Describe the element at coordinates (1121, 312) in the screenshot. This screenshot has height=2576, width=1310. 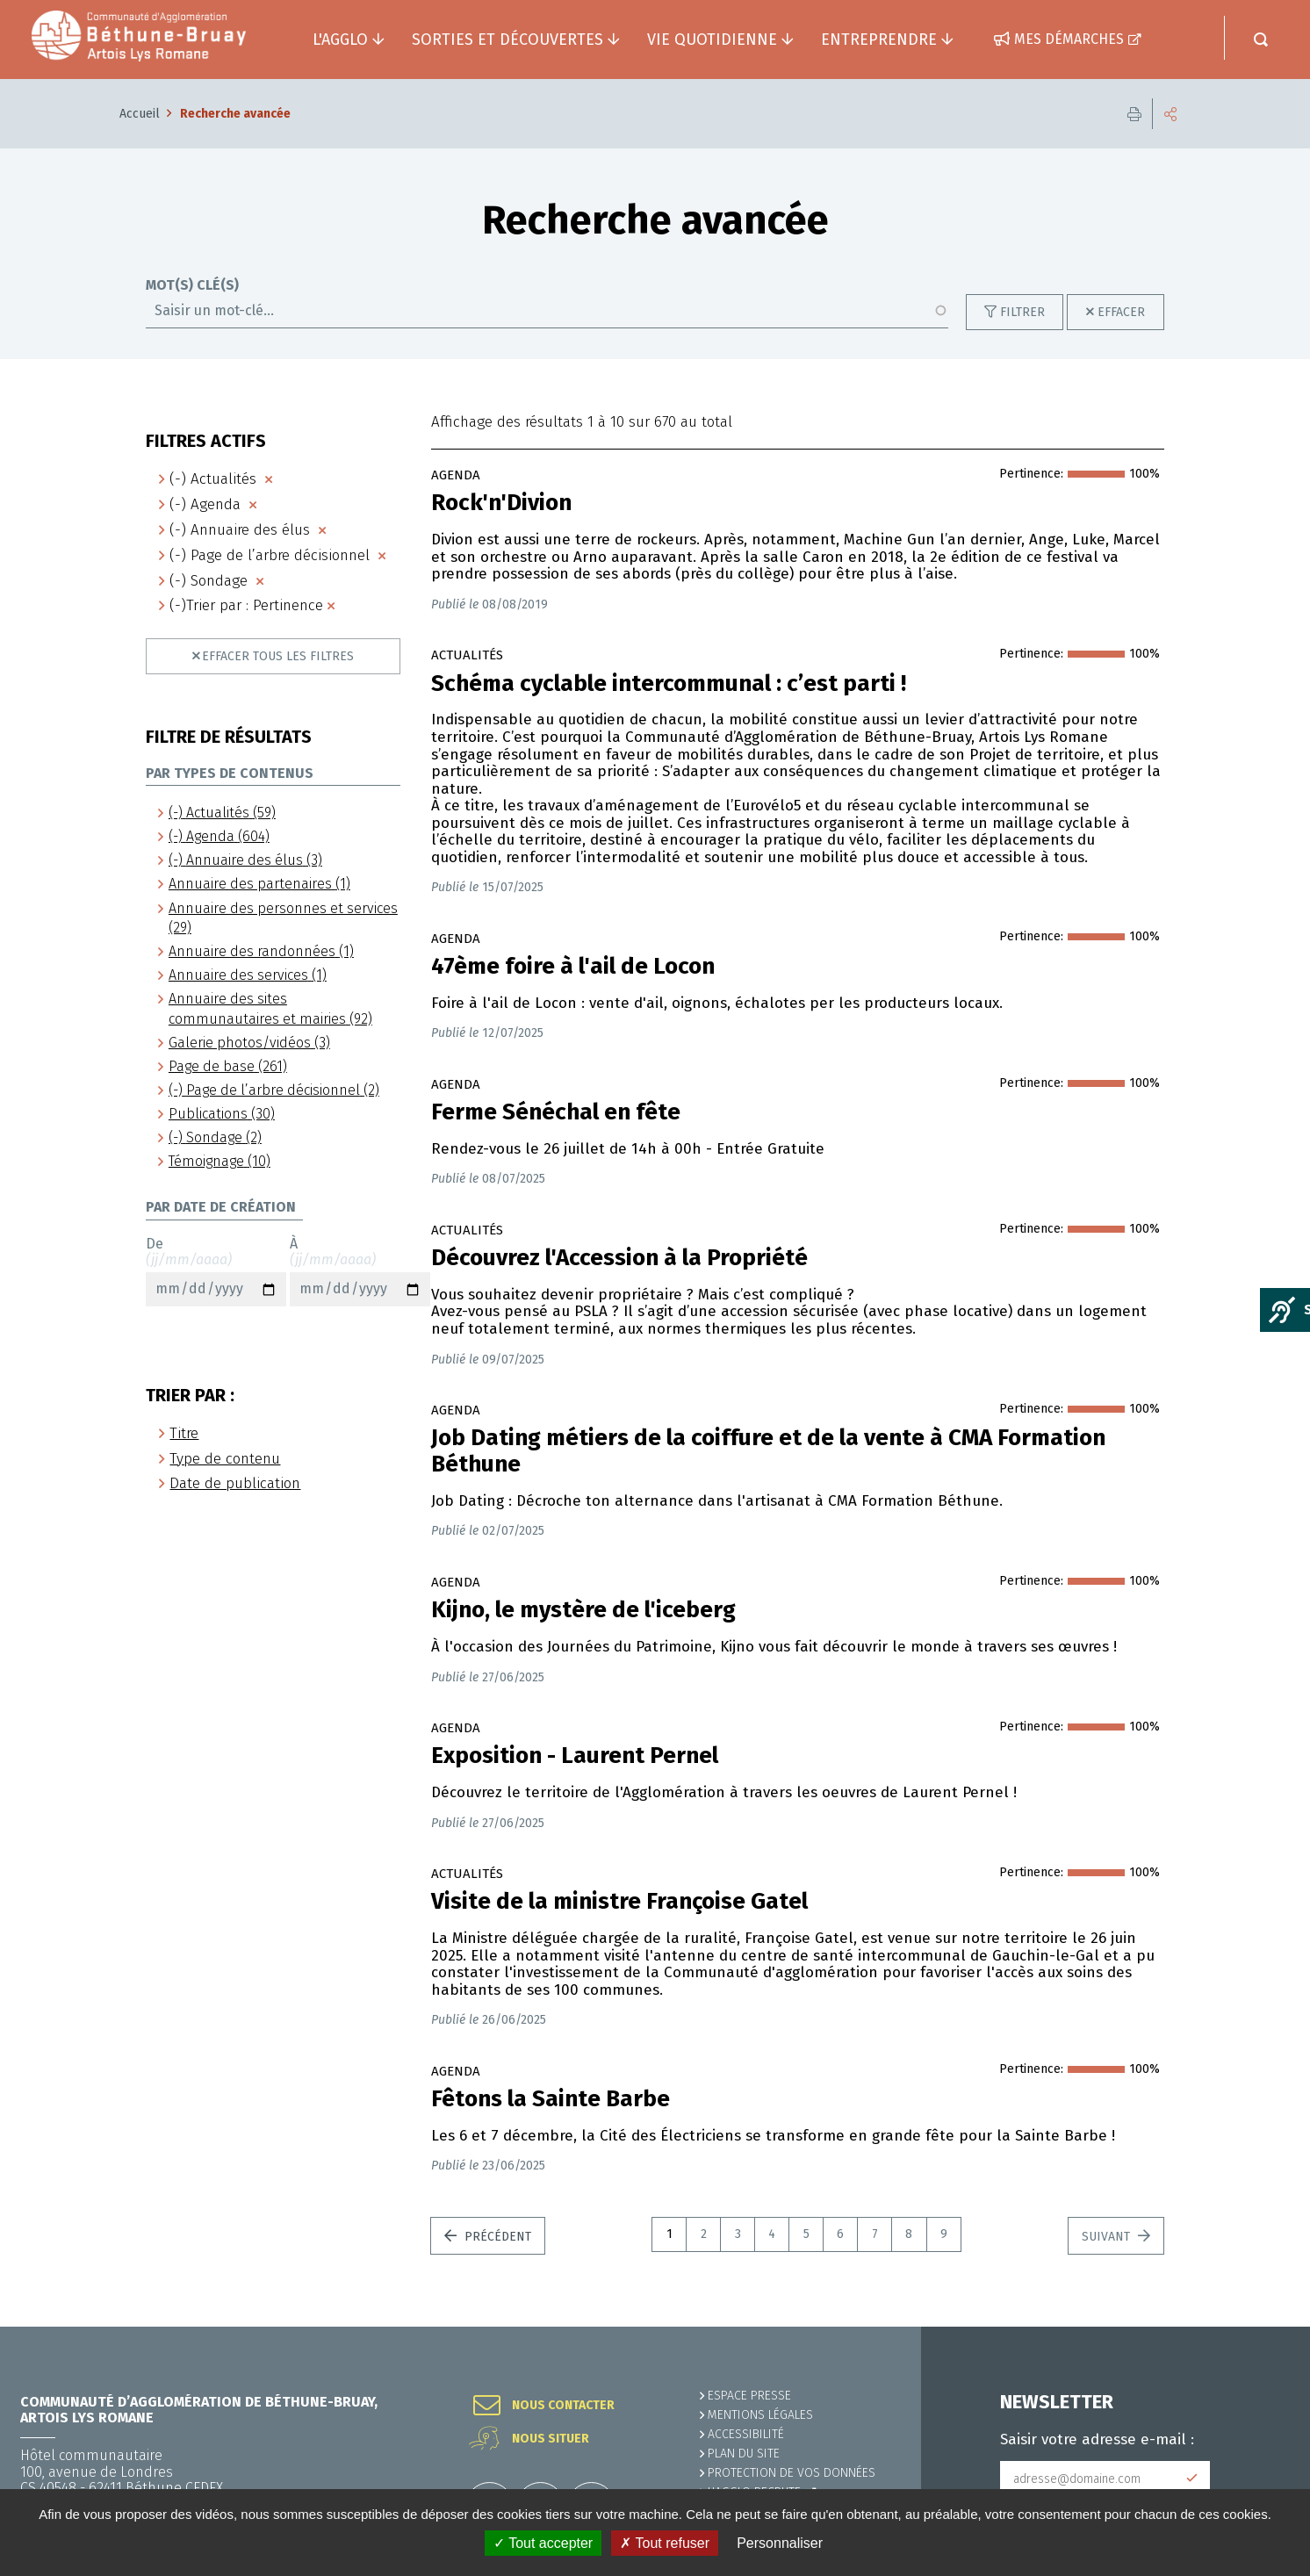
I see `Effacer` at that location.